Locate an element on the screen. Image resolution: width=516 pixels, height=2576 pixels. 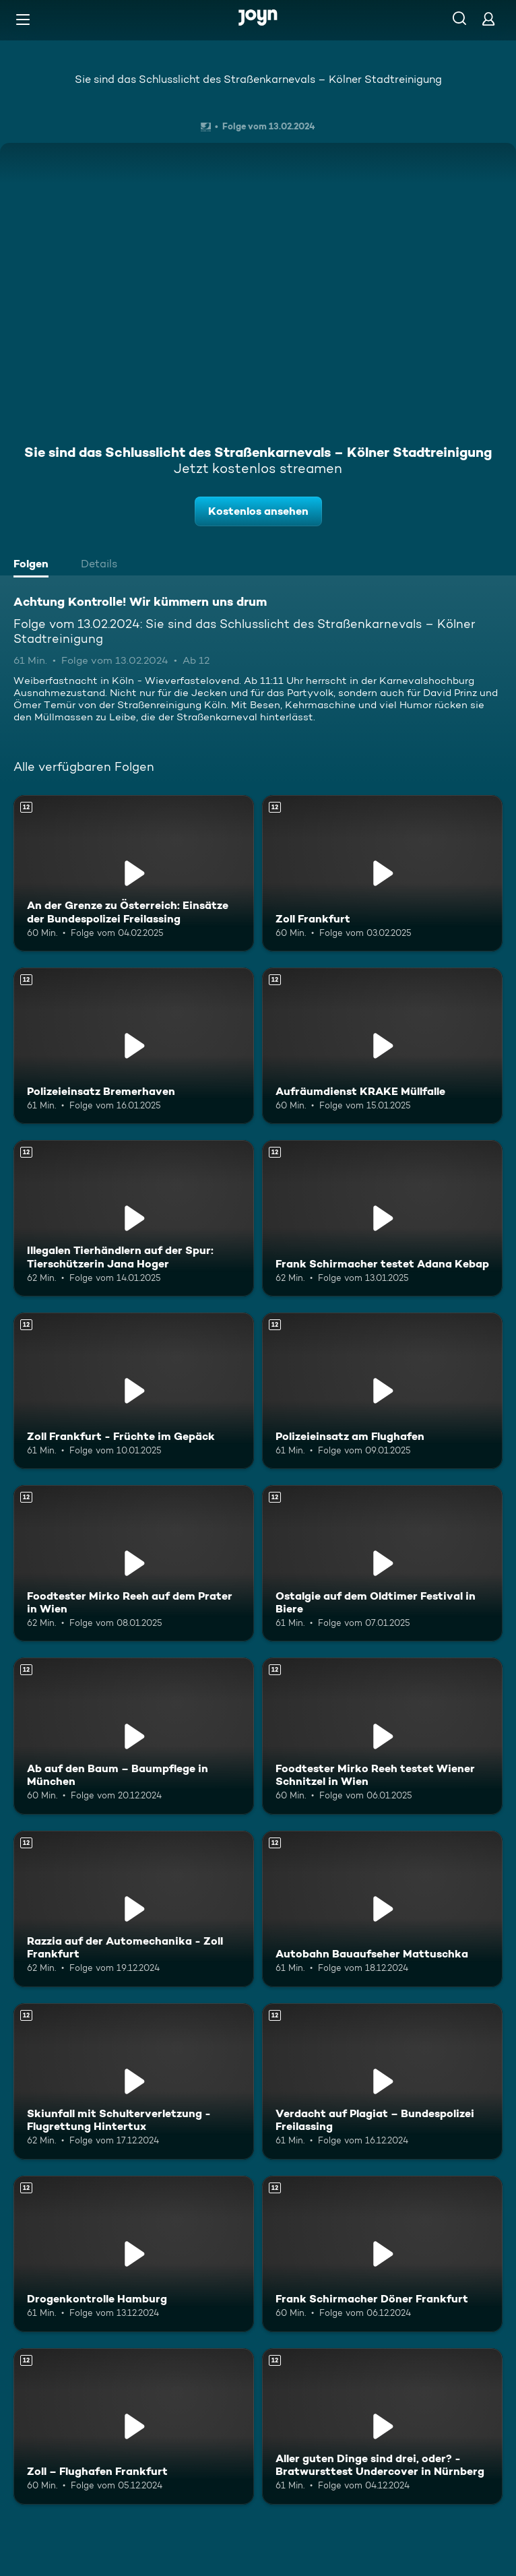
[Frank Schirmacher testet Adana Kebap. Ab 12 Jahren. Mehr Infos zur Episode] is located at coordinates (382, 1218).